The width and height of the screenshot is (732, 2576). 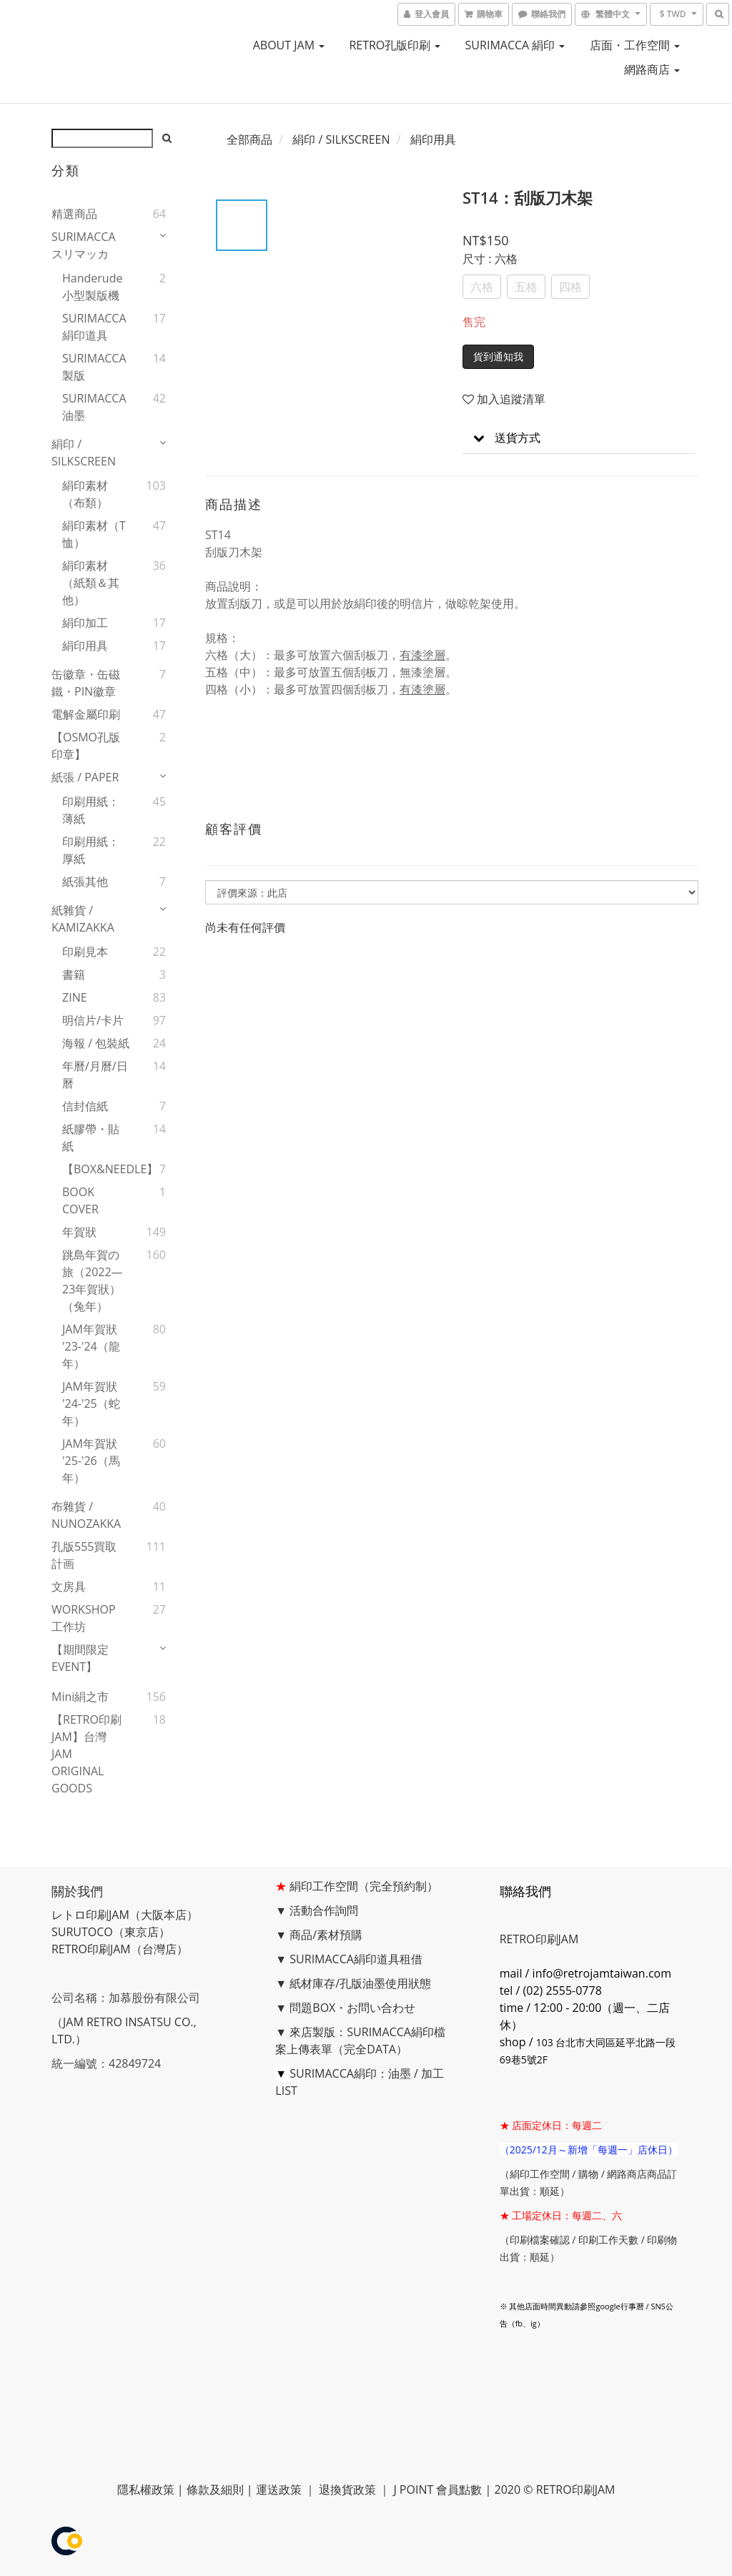 I want to click on ZINE, so click(x=74, y=997).